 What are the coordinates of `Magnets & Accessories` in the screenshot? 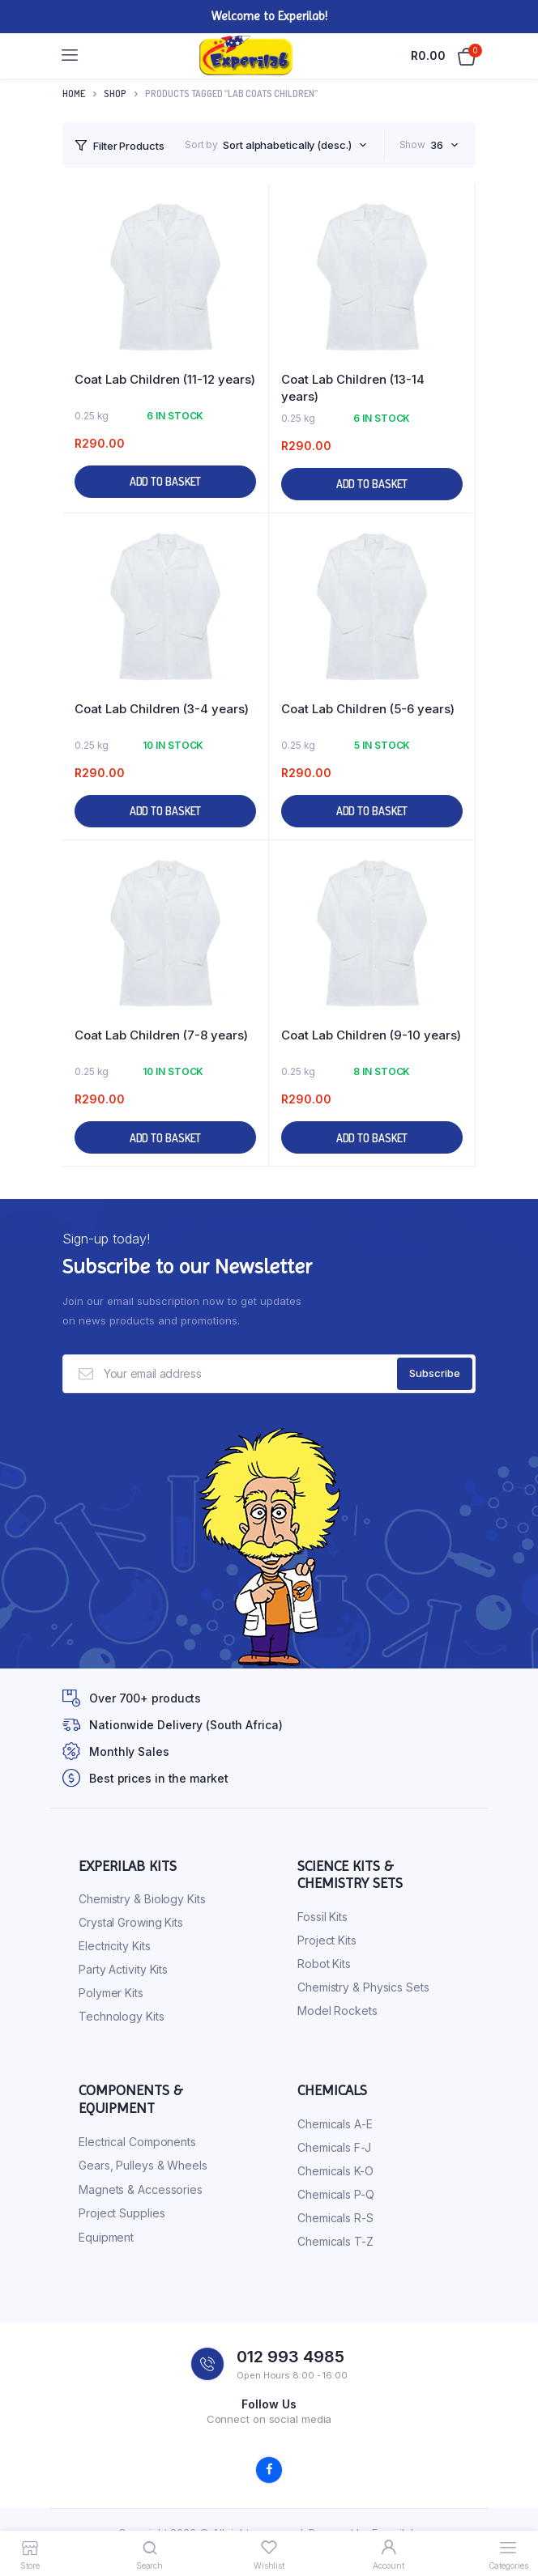 It's located at (141, 2189).